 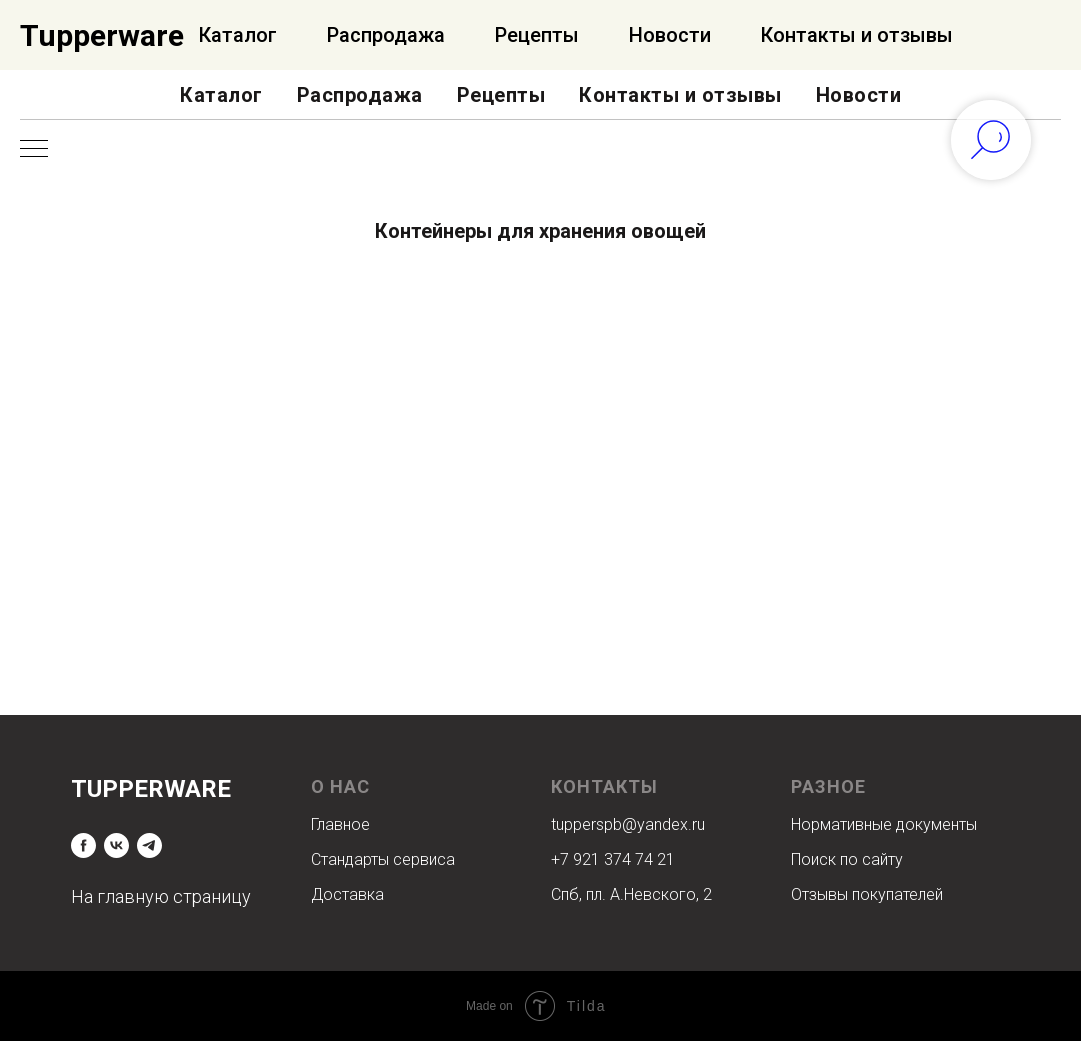 I want to click on [telegram], so click(x=149, y=845).